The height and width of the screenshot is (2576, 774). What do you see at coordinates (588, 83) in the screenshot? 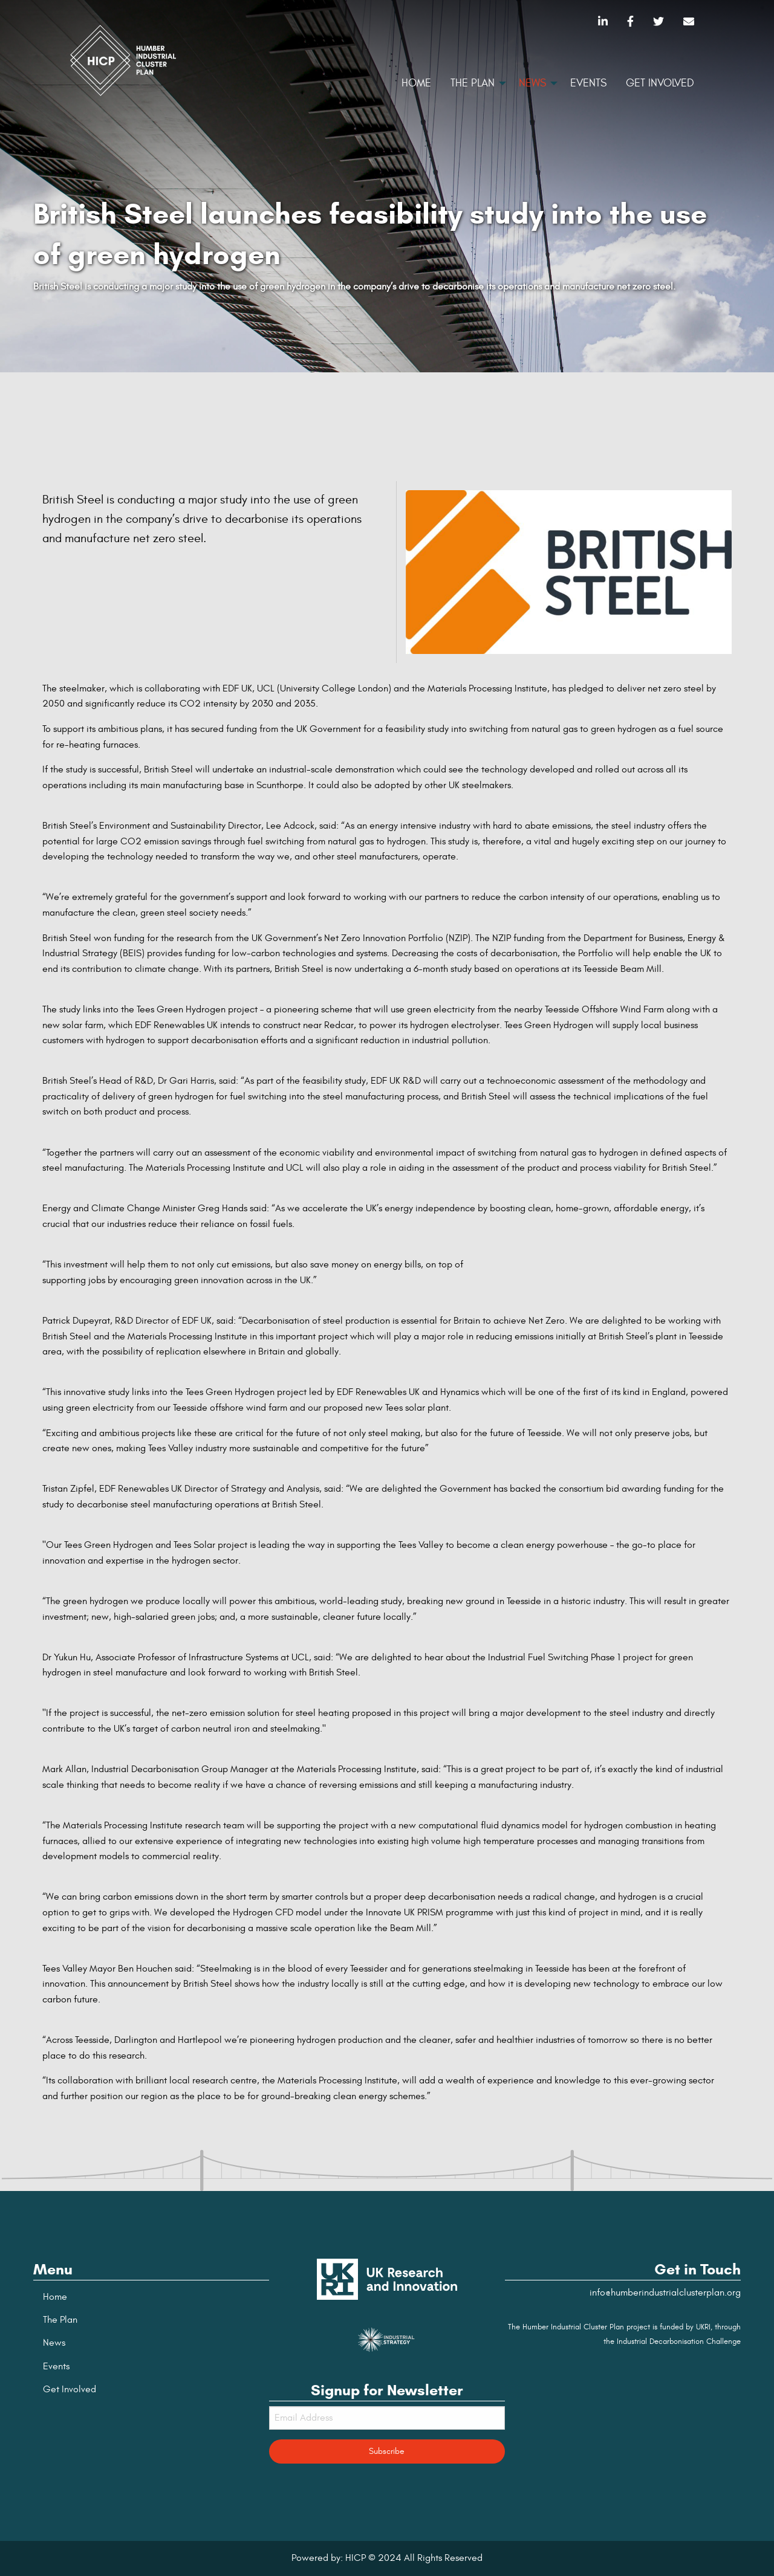
I see `Events [menuitem]` at bounding box center [588, 83].